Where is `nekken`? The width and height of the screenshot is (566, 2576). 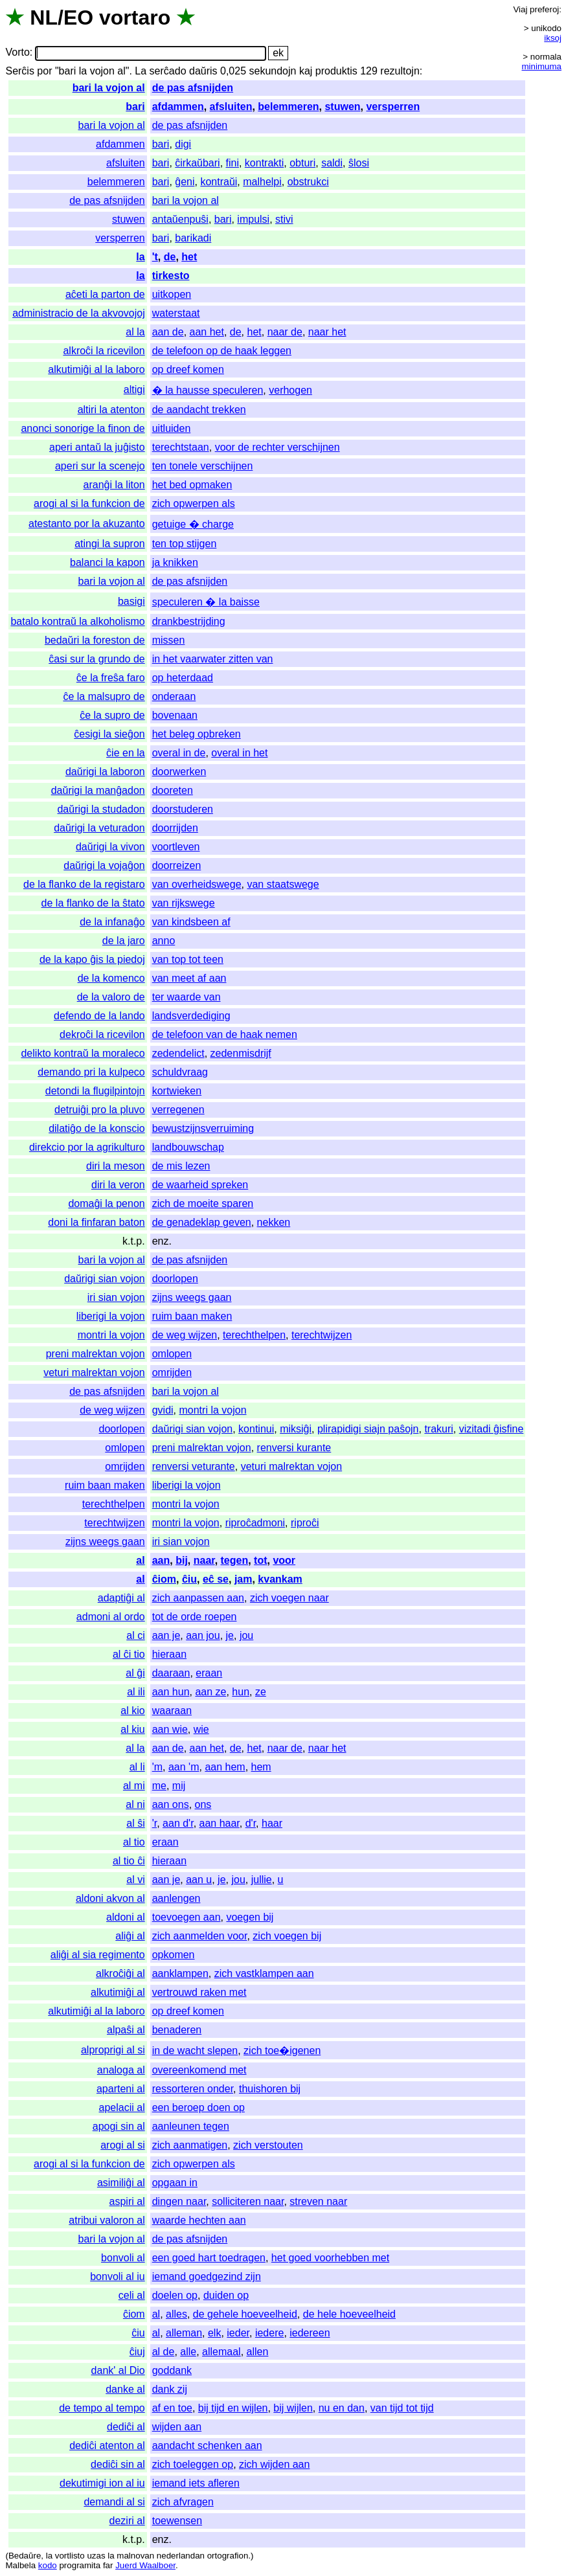
nekken is located at coordinates (274, 1222).